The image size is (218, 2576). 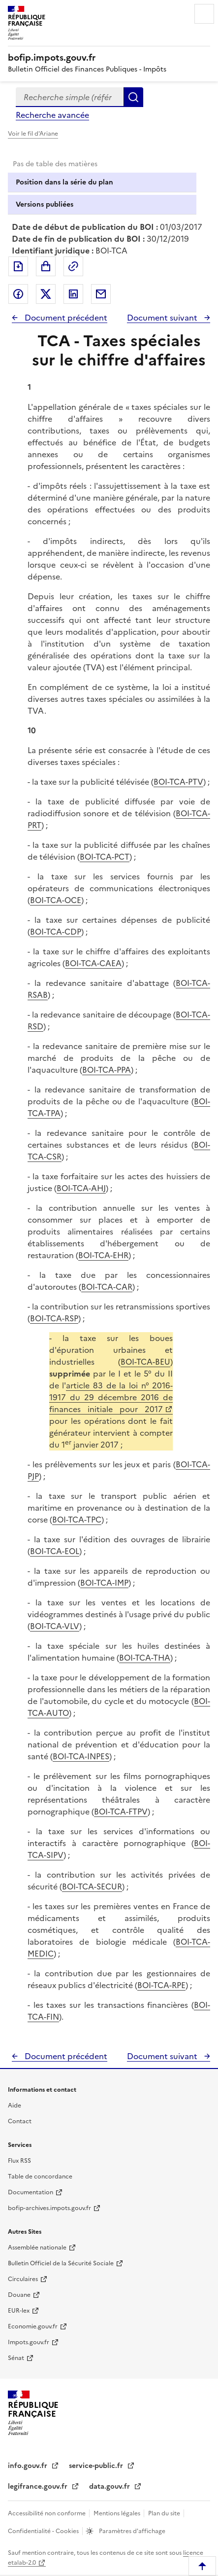 I want to click on Exporter le document au format pdf, so click(x=18, y=266).